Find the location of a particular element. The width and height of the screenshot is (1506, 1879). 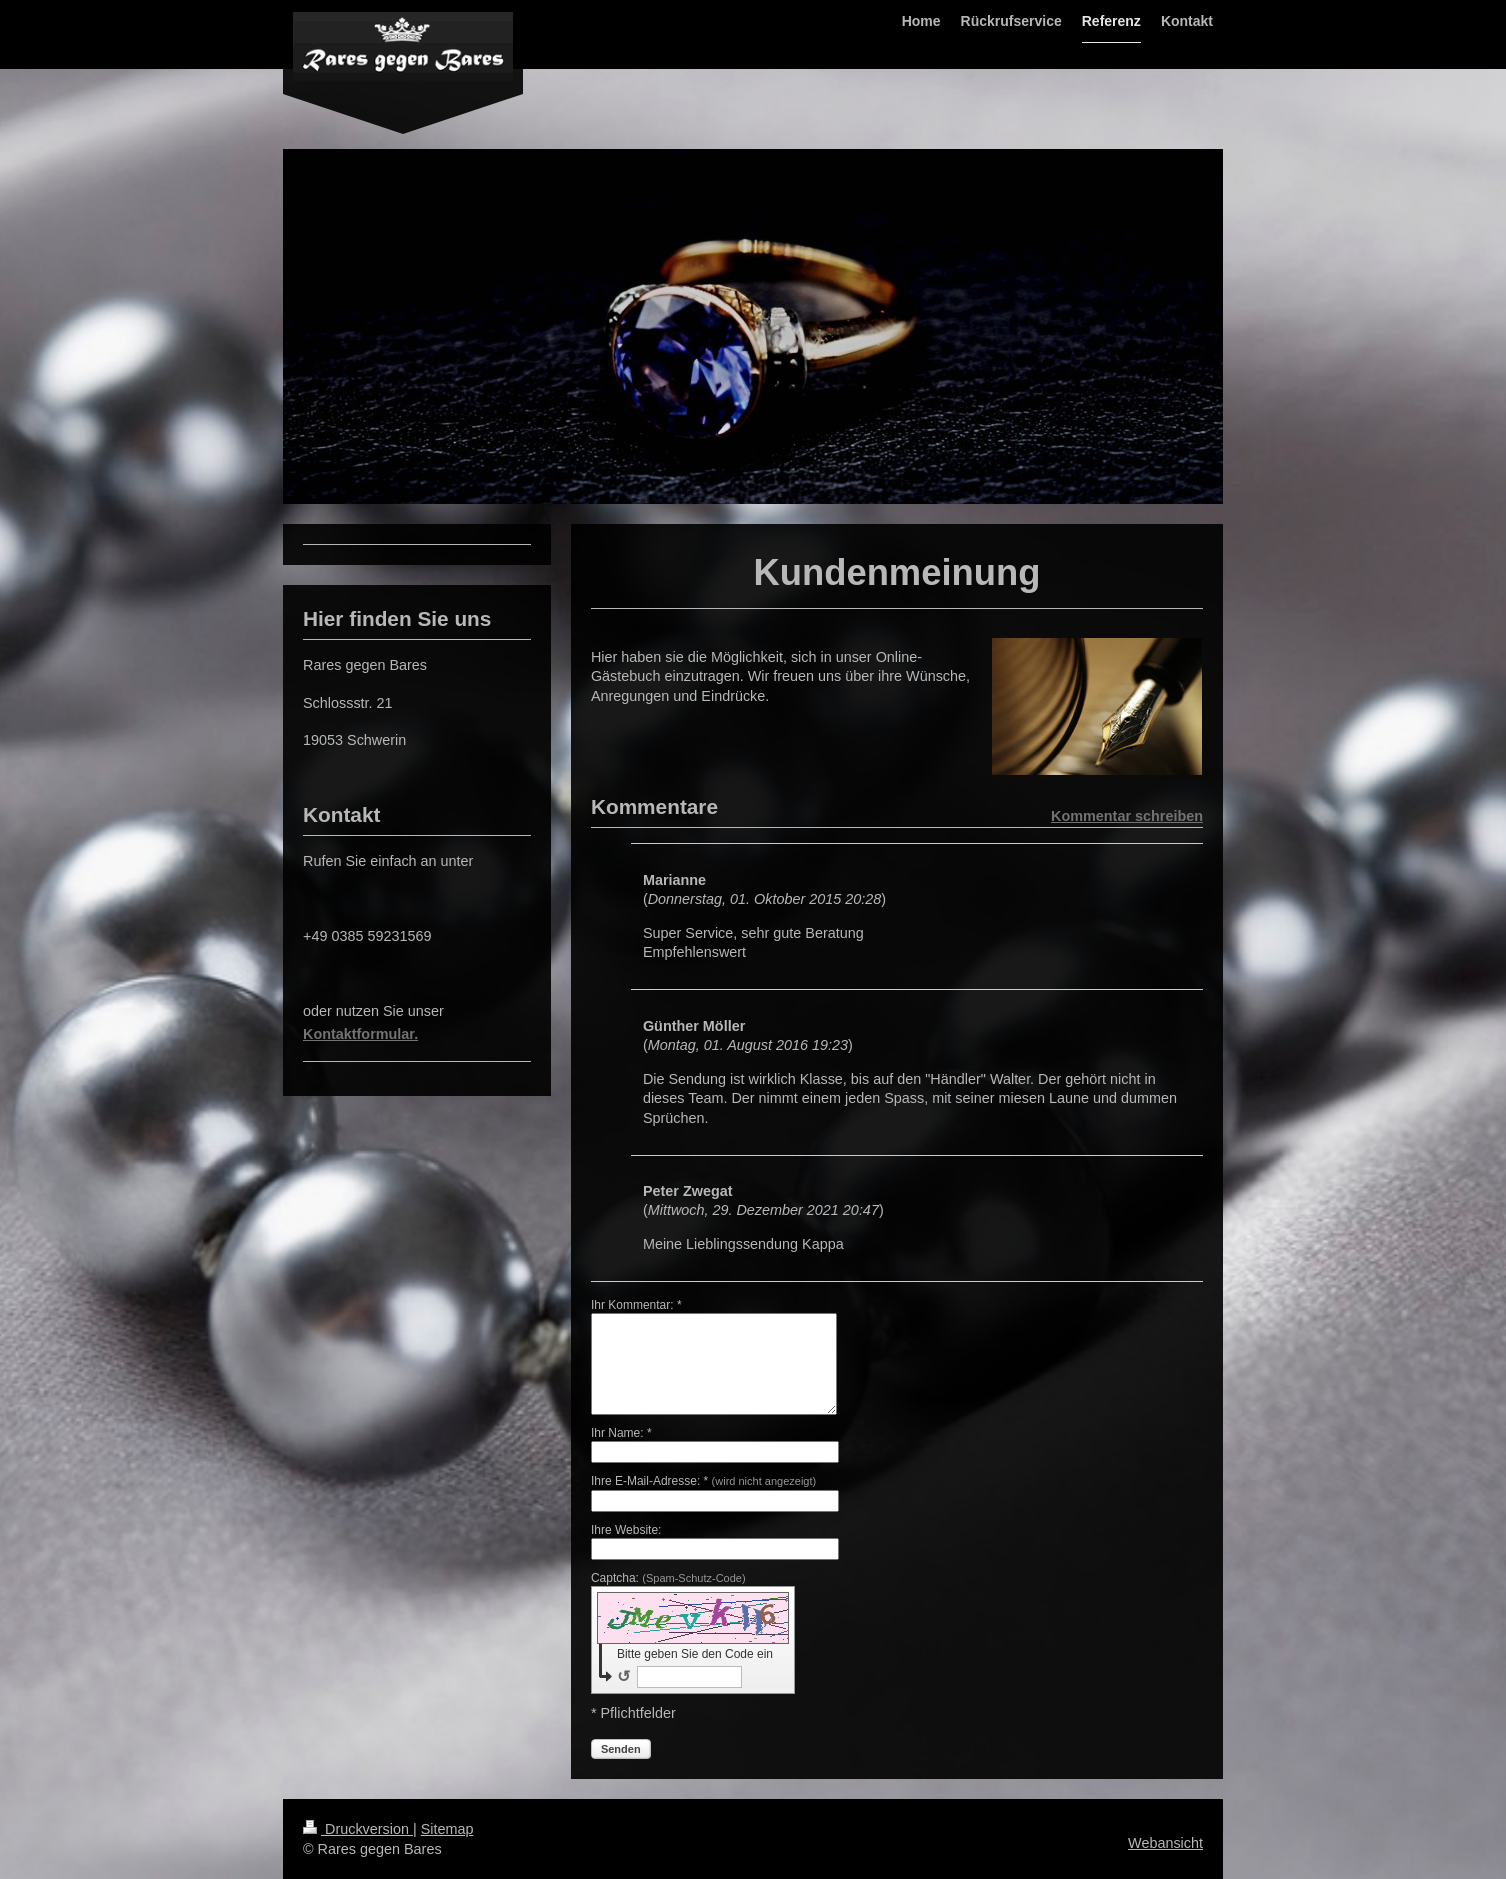

Druckversion is located at coordinates (358, 1829).